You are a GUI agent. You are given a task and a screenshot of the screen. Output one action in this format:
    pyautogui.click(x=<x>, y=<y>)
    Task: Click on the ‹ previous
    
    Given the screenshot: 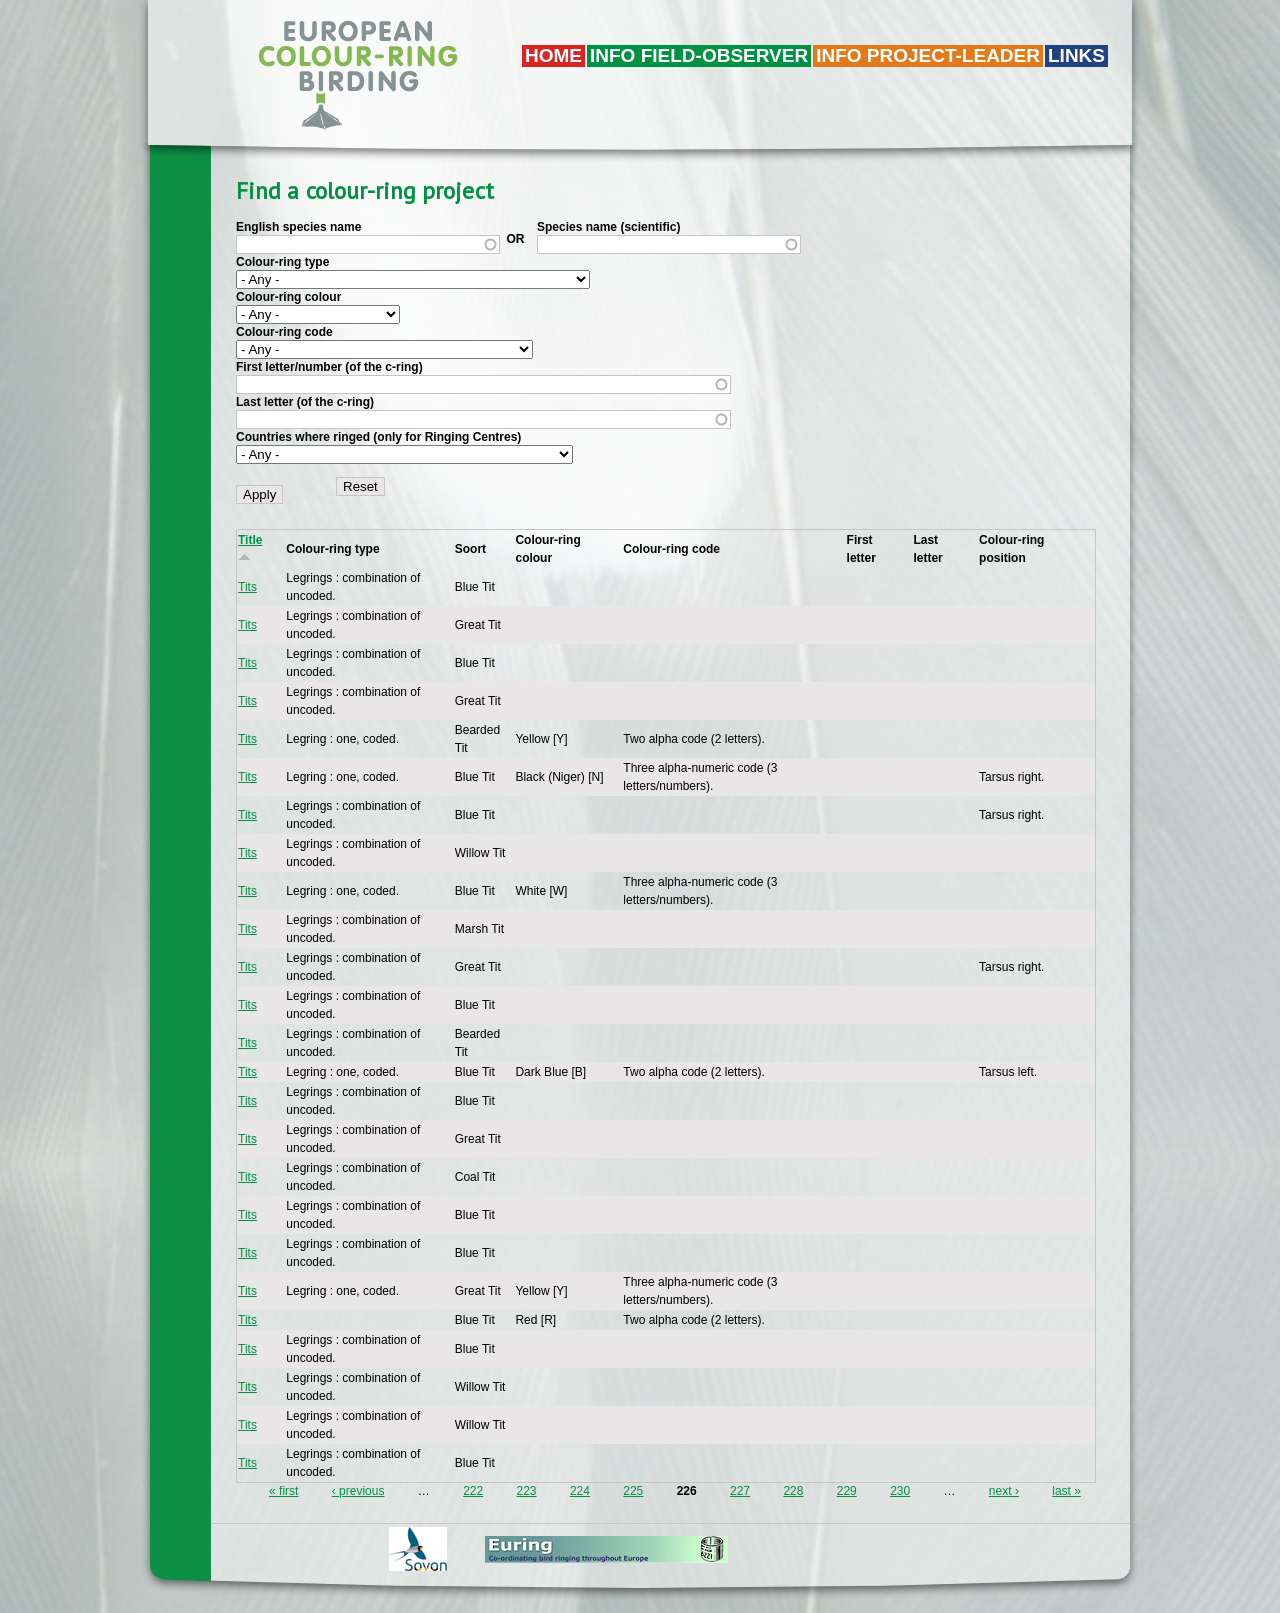 What is the action you would take?
    pyautogui.click(x=358, y=1491)
    